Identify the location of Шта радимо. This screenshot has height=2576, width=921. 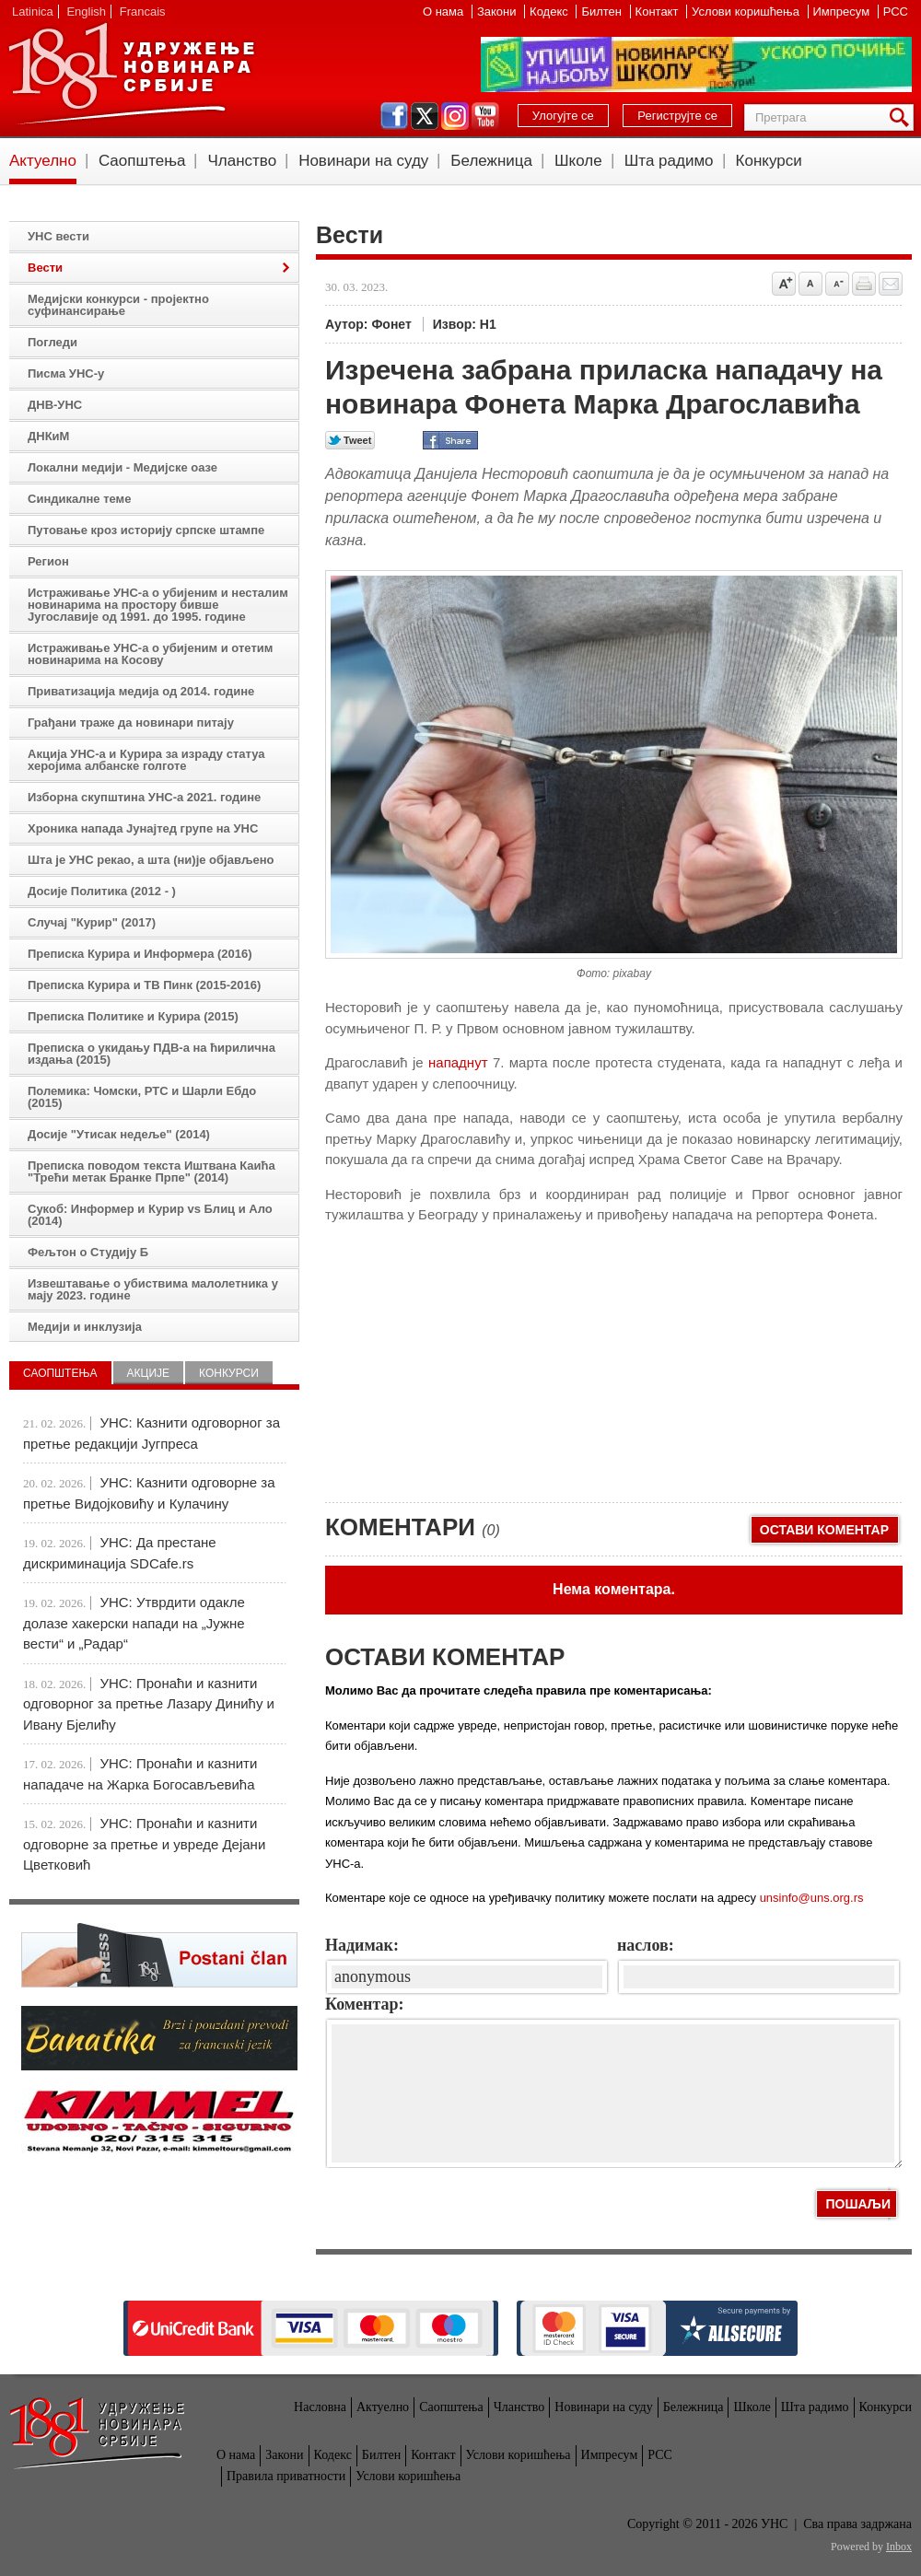
(669, 160).